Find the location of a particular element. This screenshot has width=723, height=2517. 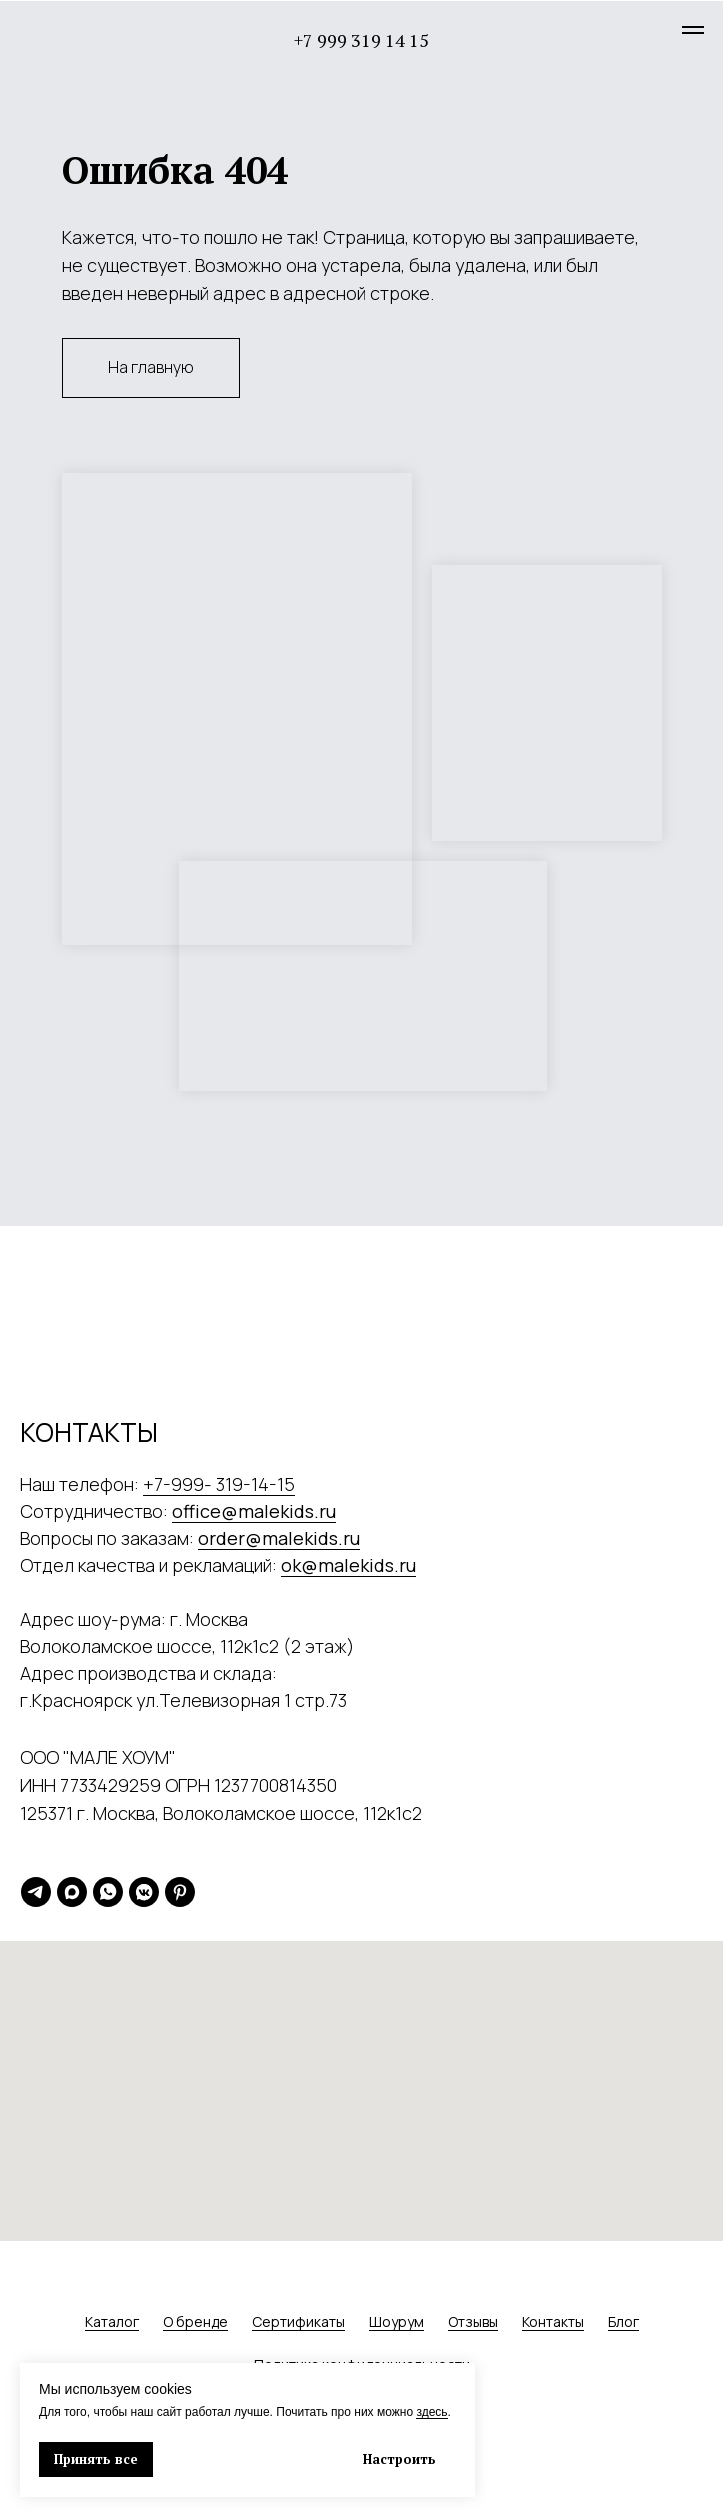

здесь is located at coordinates (431, 2412).